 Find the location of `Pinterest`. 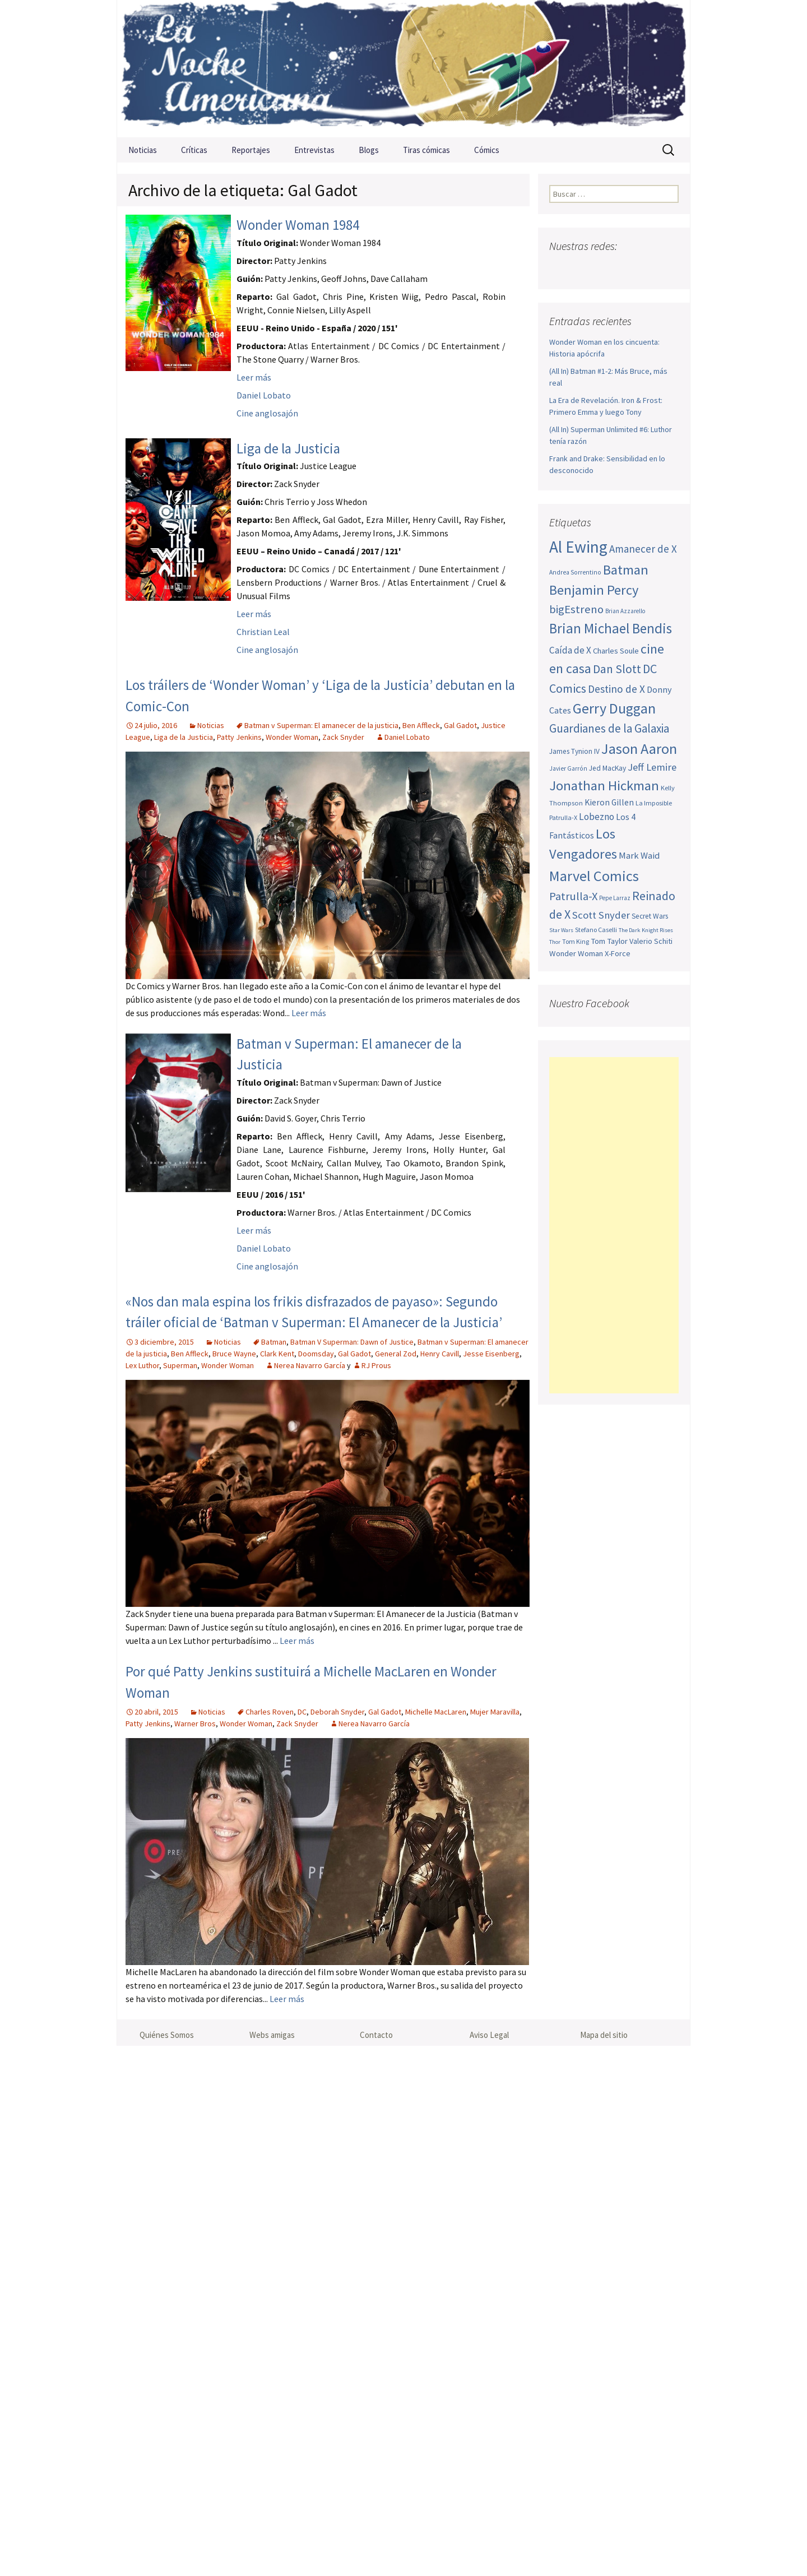

Pinterest is located at coordinates (624, 268).